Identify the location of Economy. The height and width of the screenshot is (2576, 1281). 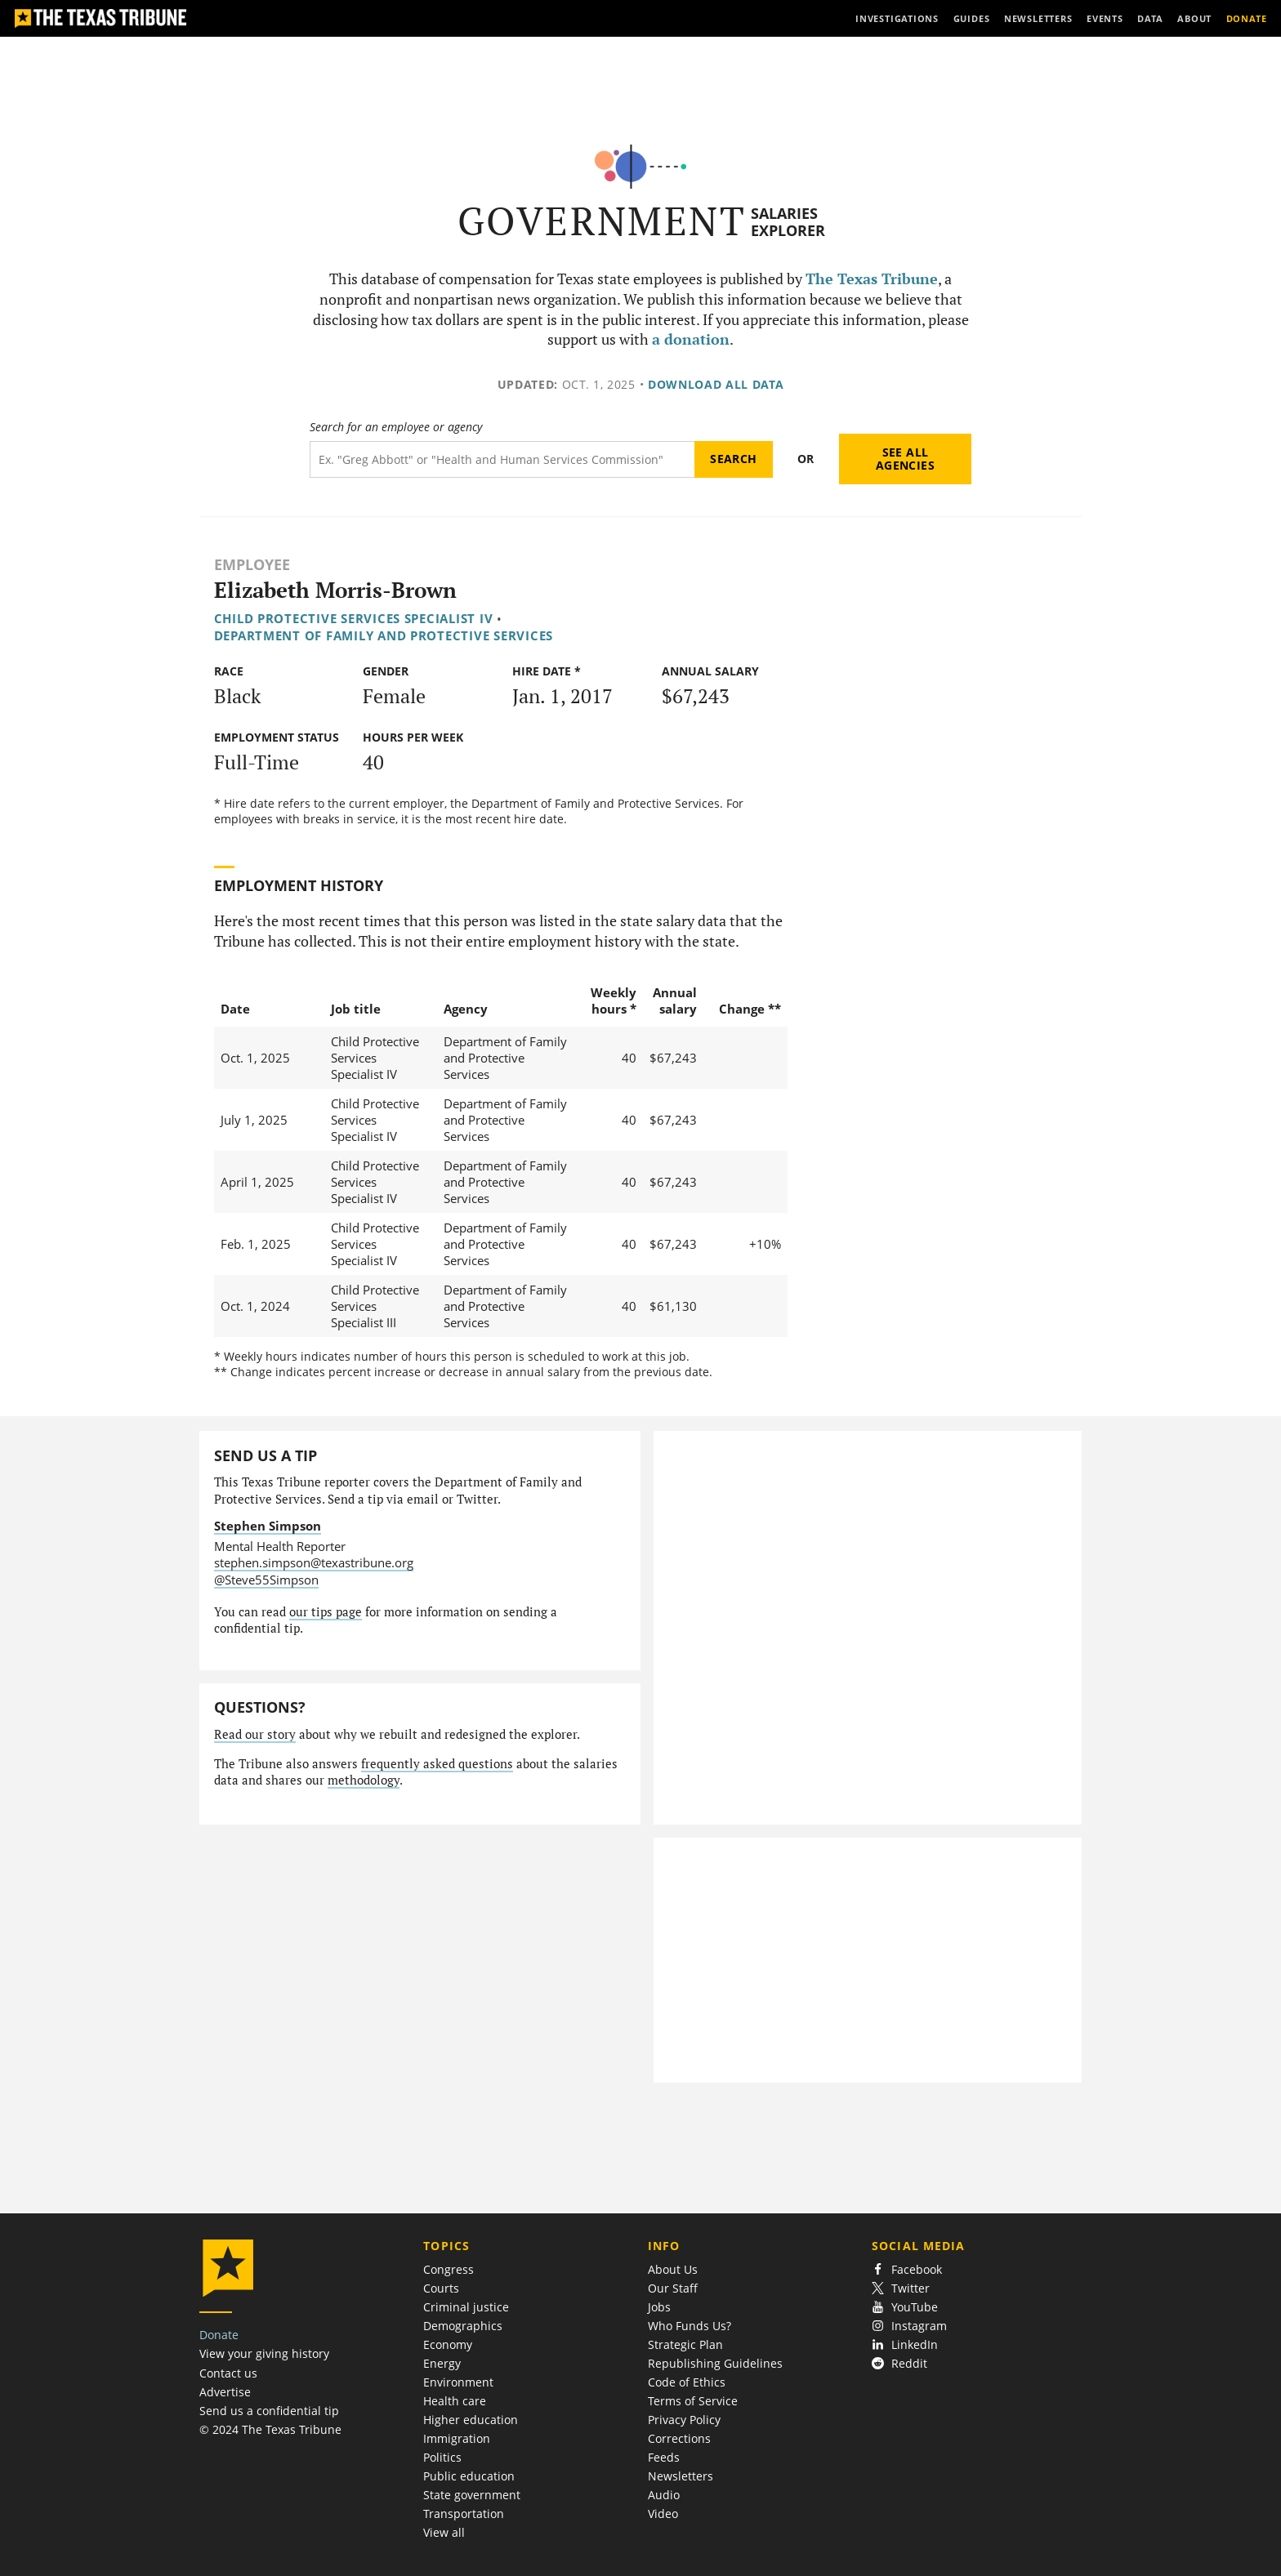
(447, 2344).